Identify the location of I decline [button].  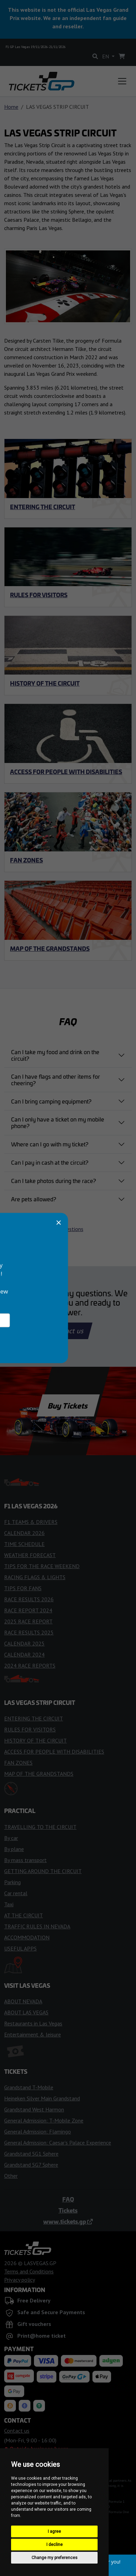
(54, 2544).